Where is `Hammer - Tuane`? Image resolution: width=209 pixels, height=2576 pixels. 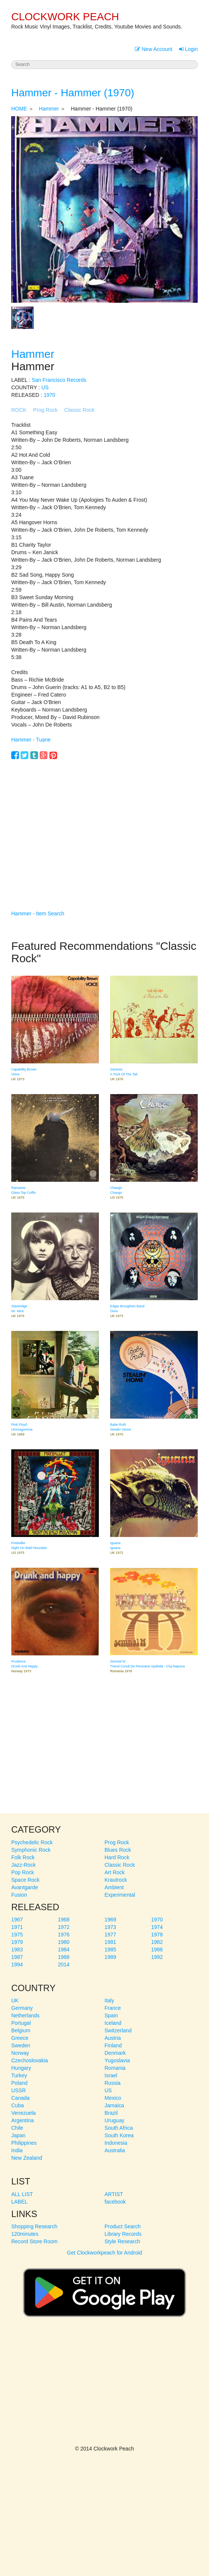 Hammer - Tuane is located at coordinates (31, 740).